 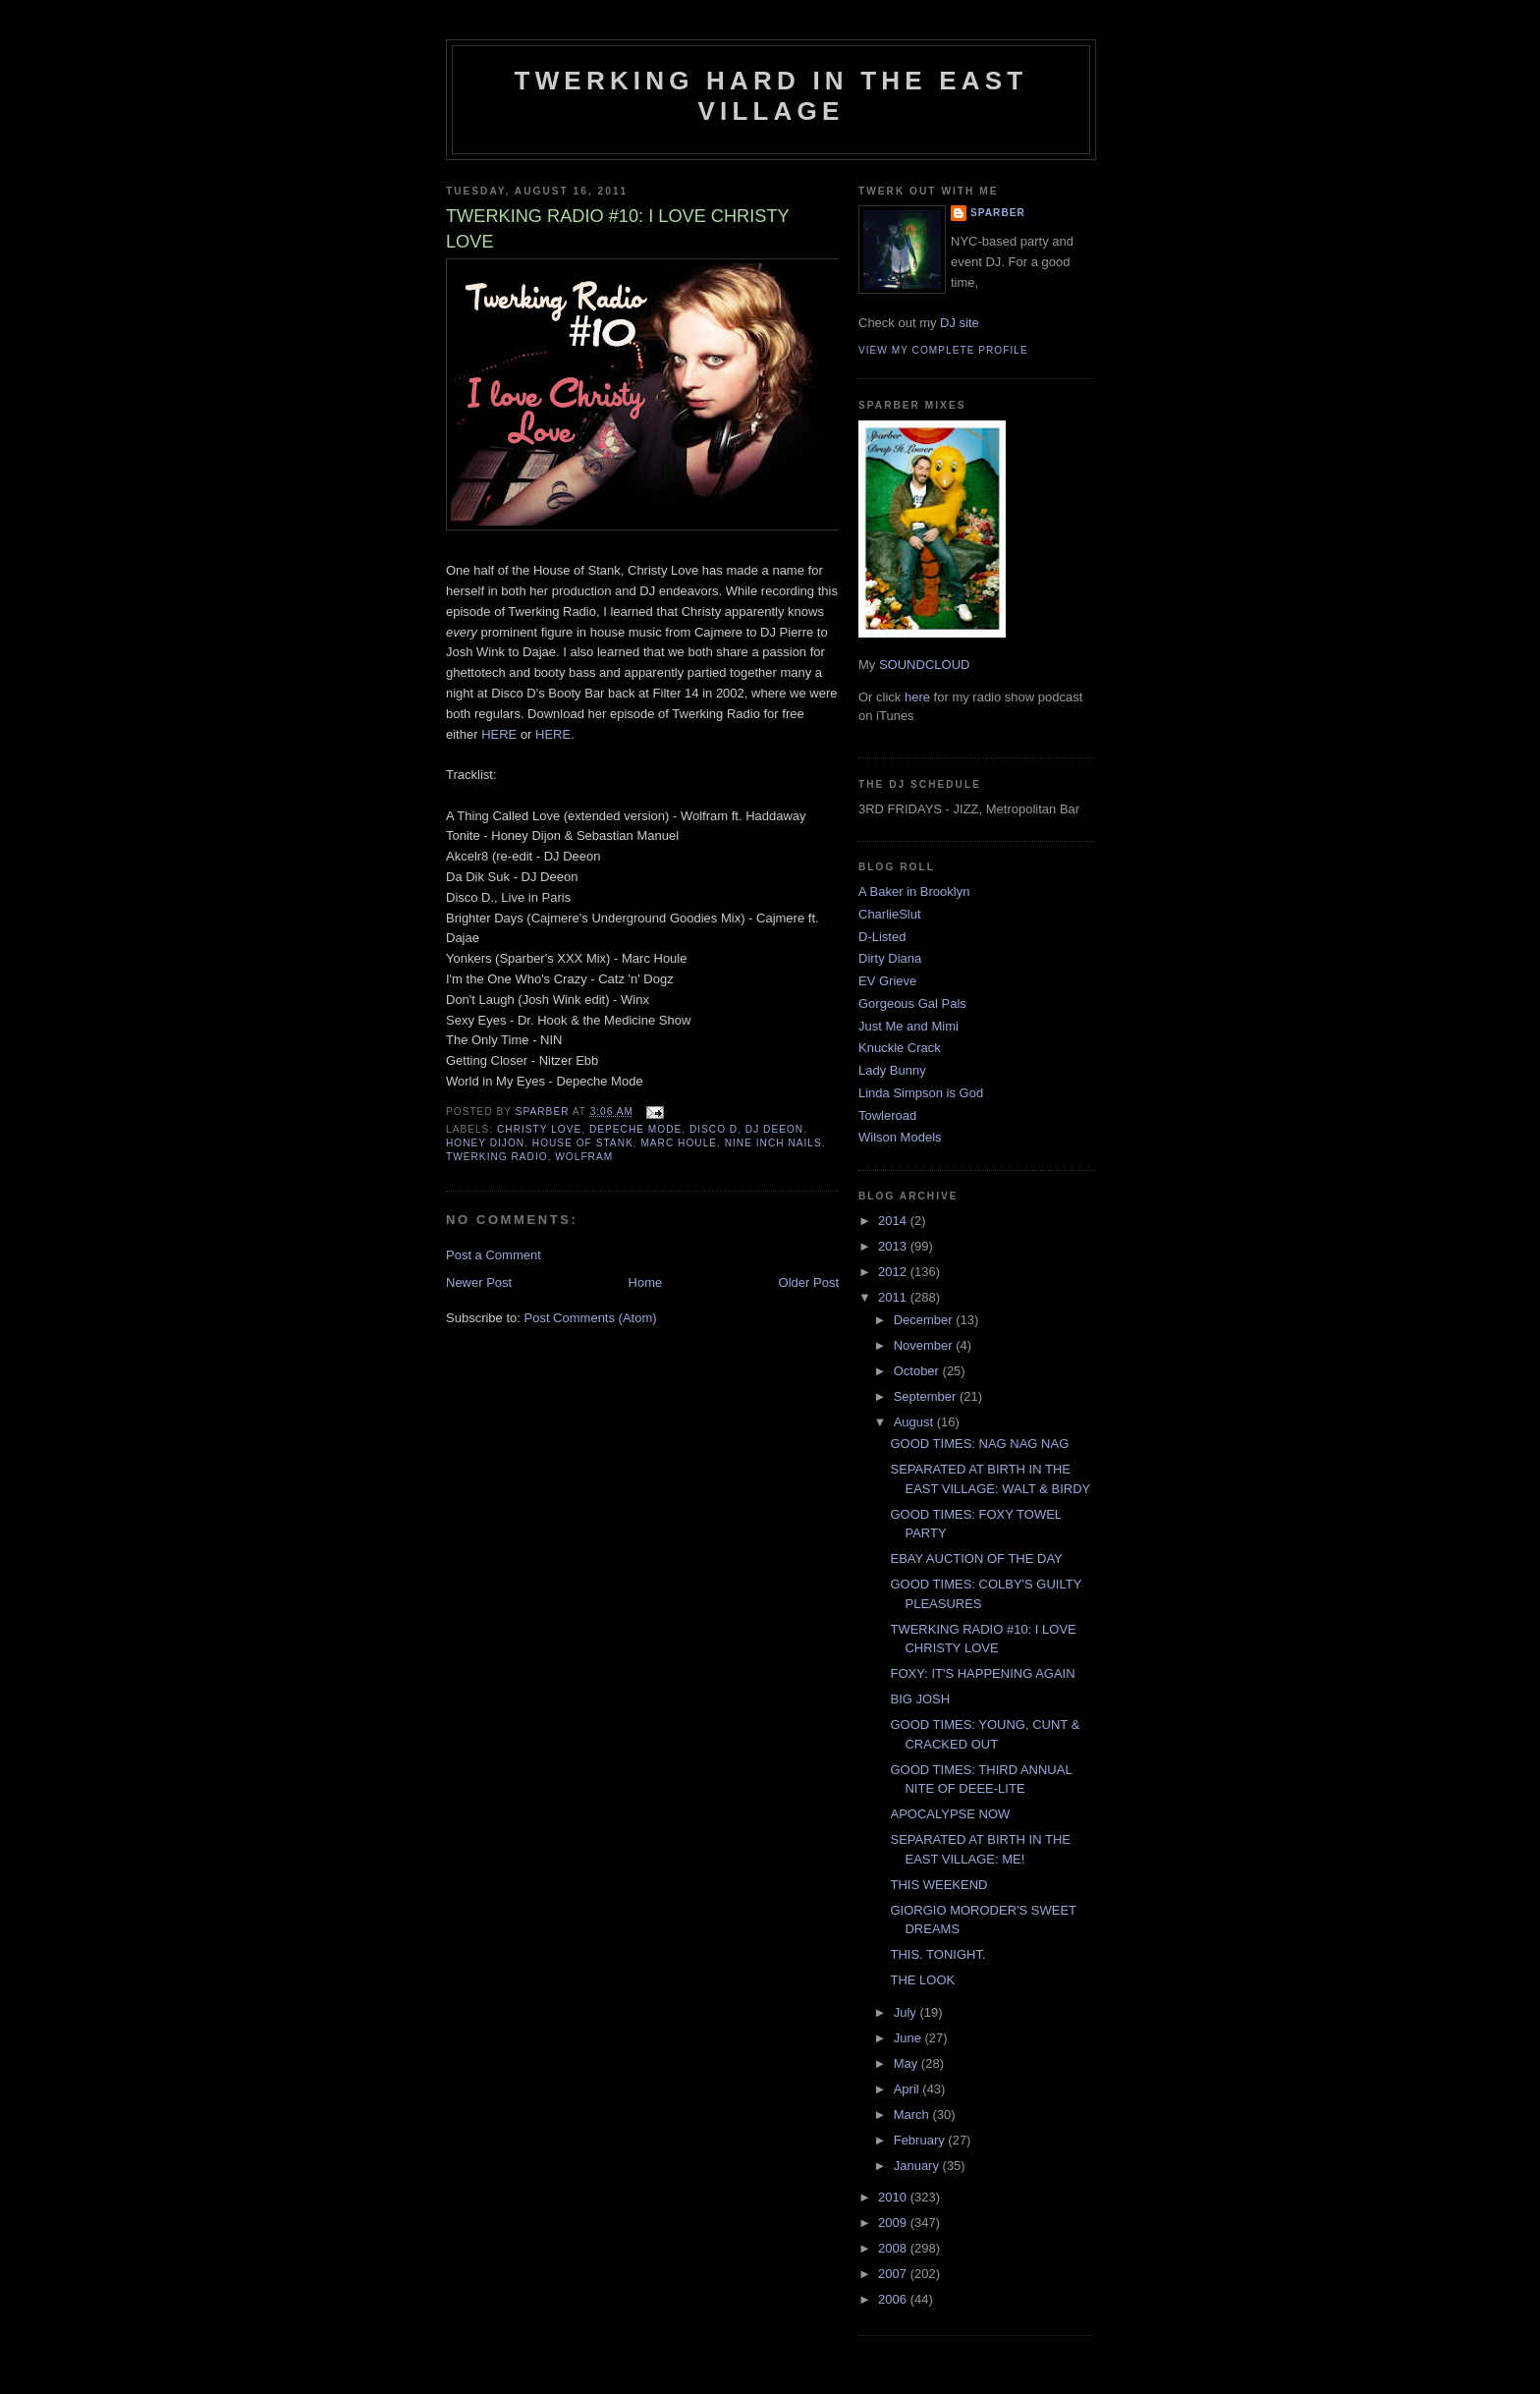 I want to click on 2012, so click(x=894, y=1271).